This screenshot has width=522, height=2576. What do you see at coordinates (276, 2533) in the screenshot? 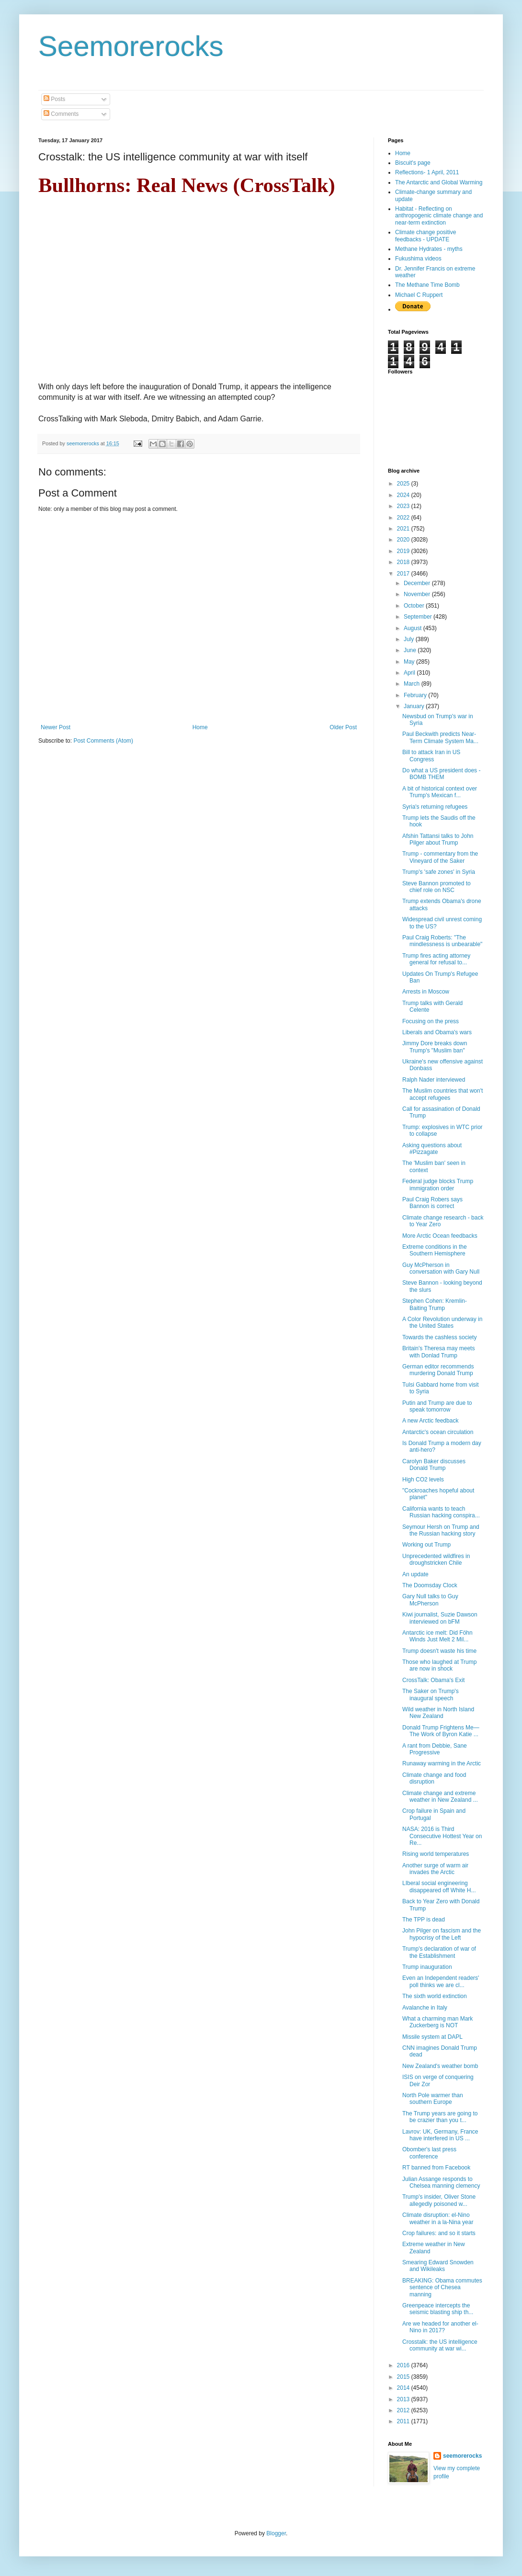
I see `Blogger` at bounding box center [276, 2533].